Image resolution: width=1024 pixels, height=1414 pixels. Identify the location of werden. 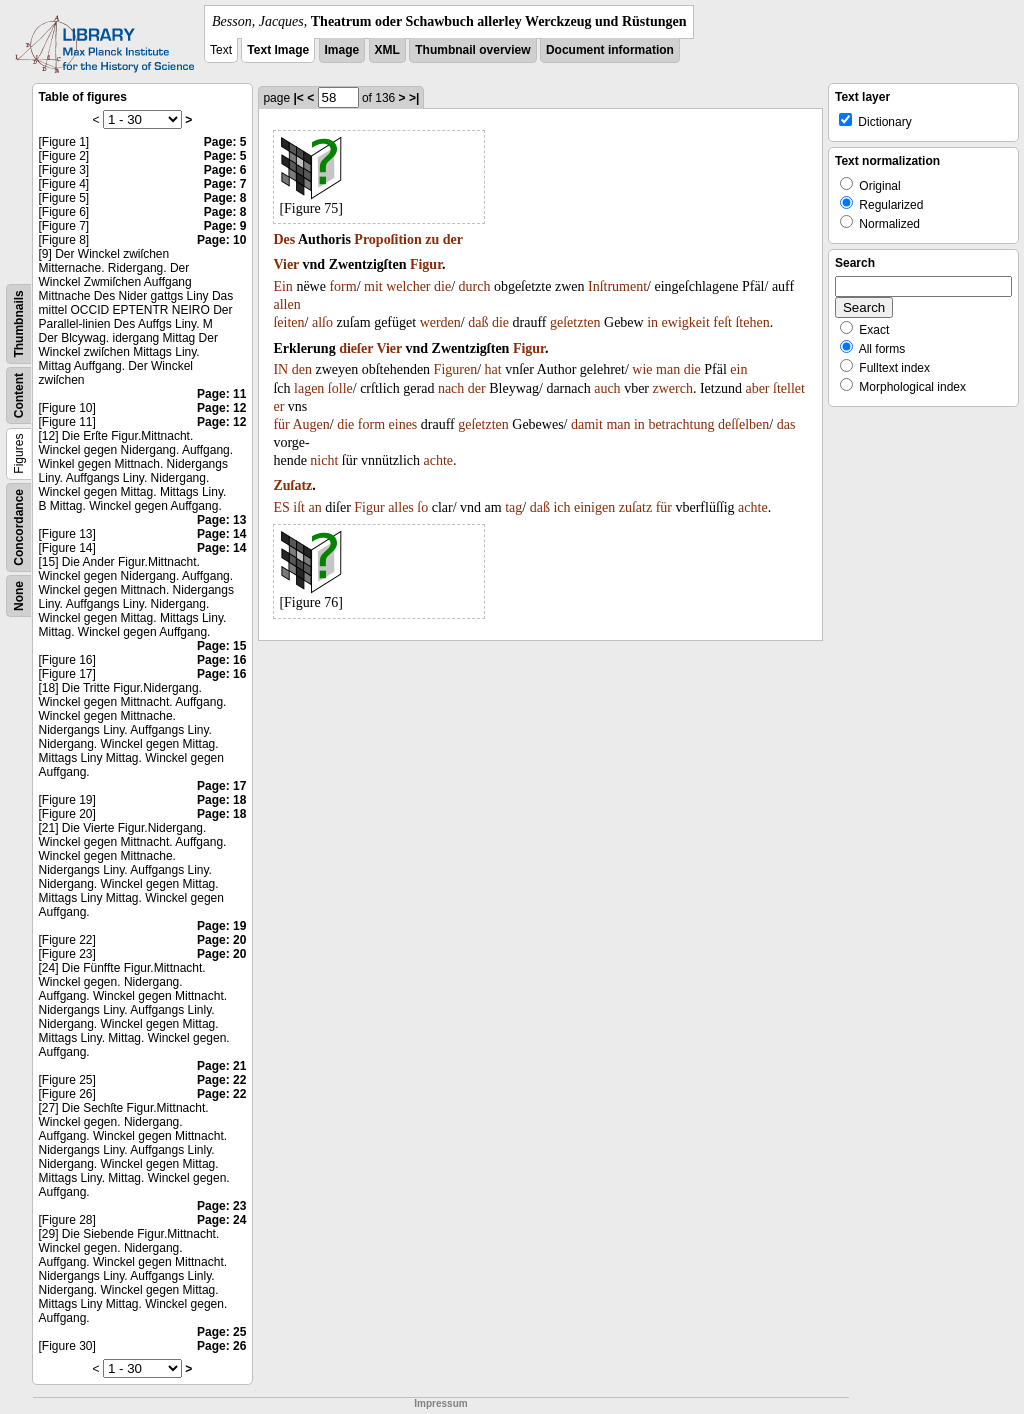
(440, 322).